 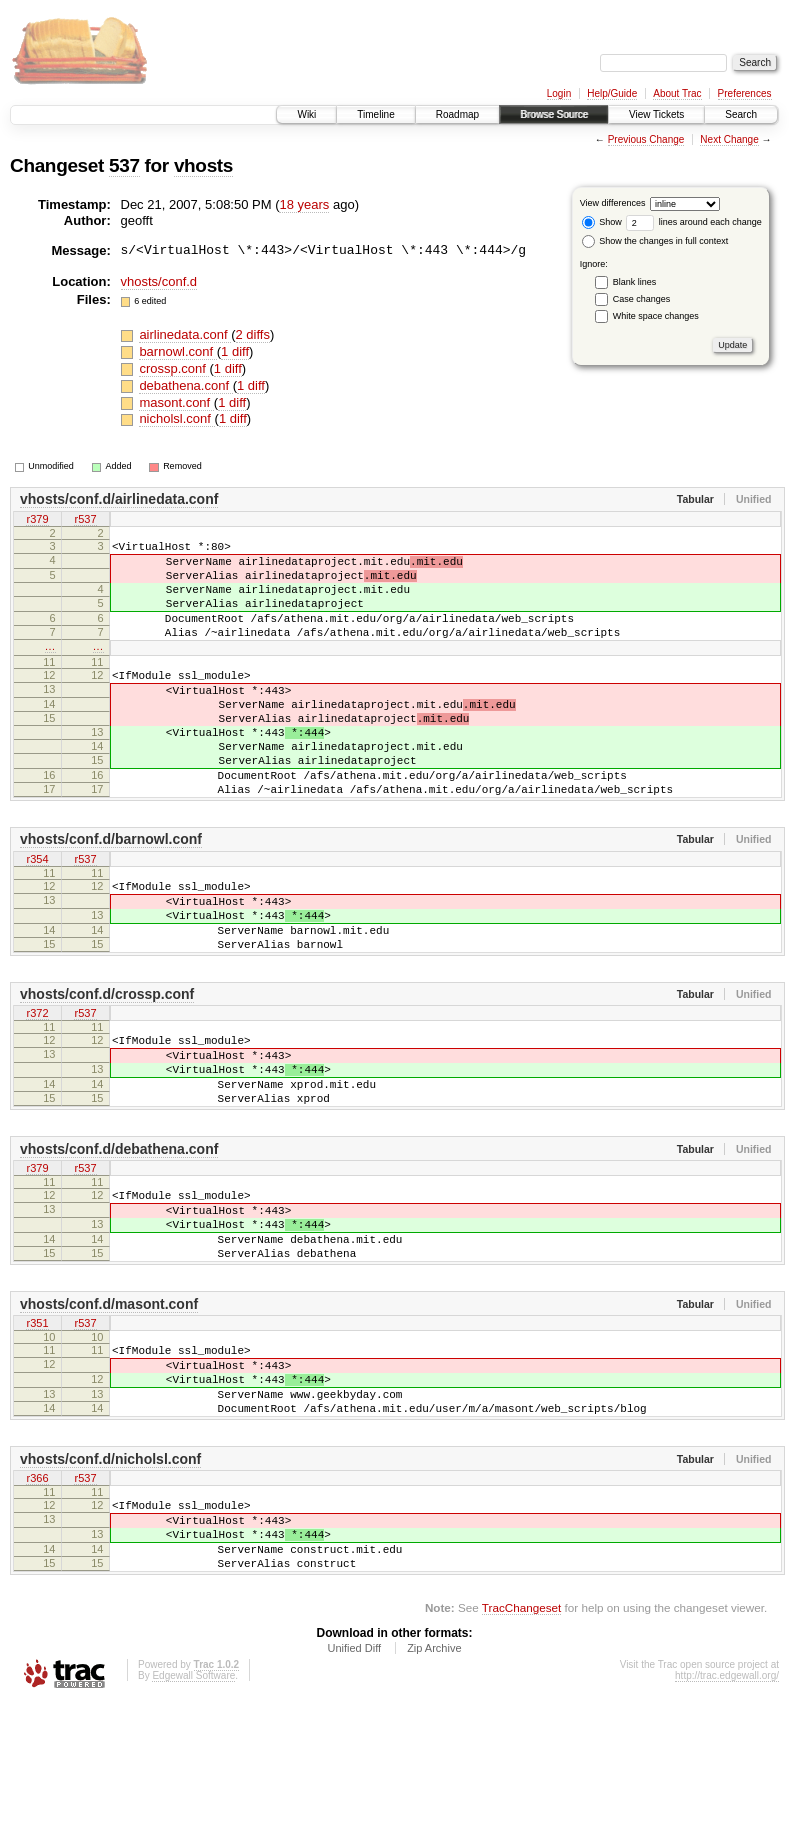 What do you see at coordinates (642, 299) in the screenshot?
I see `Case changes` at bounding box center [642, 299].